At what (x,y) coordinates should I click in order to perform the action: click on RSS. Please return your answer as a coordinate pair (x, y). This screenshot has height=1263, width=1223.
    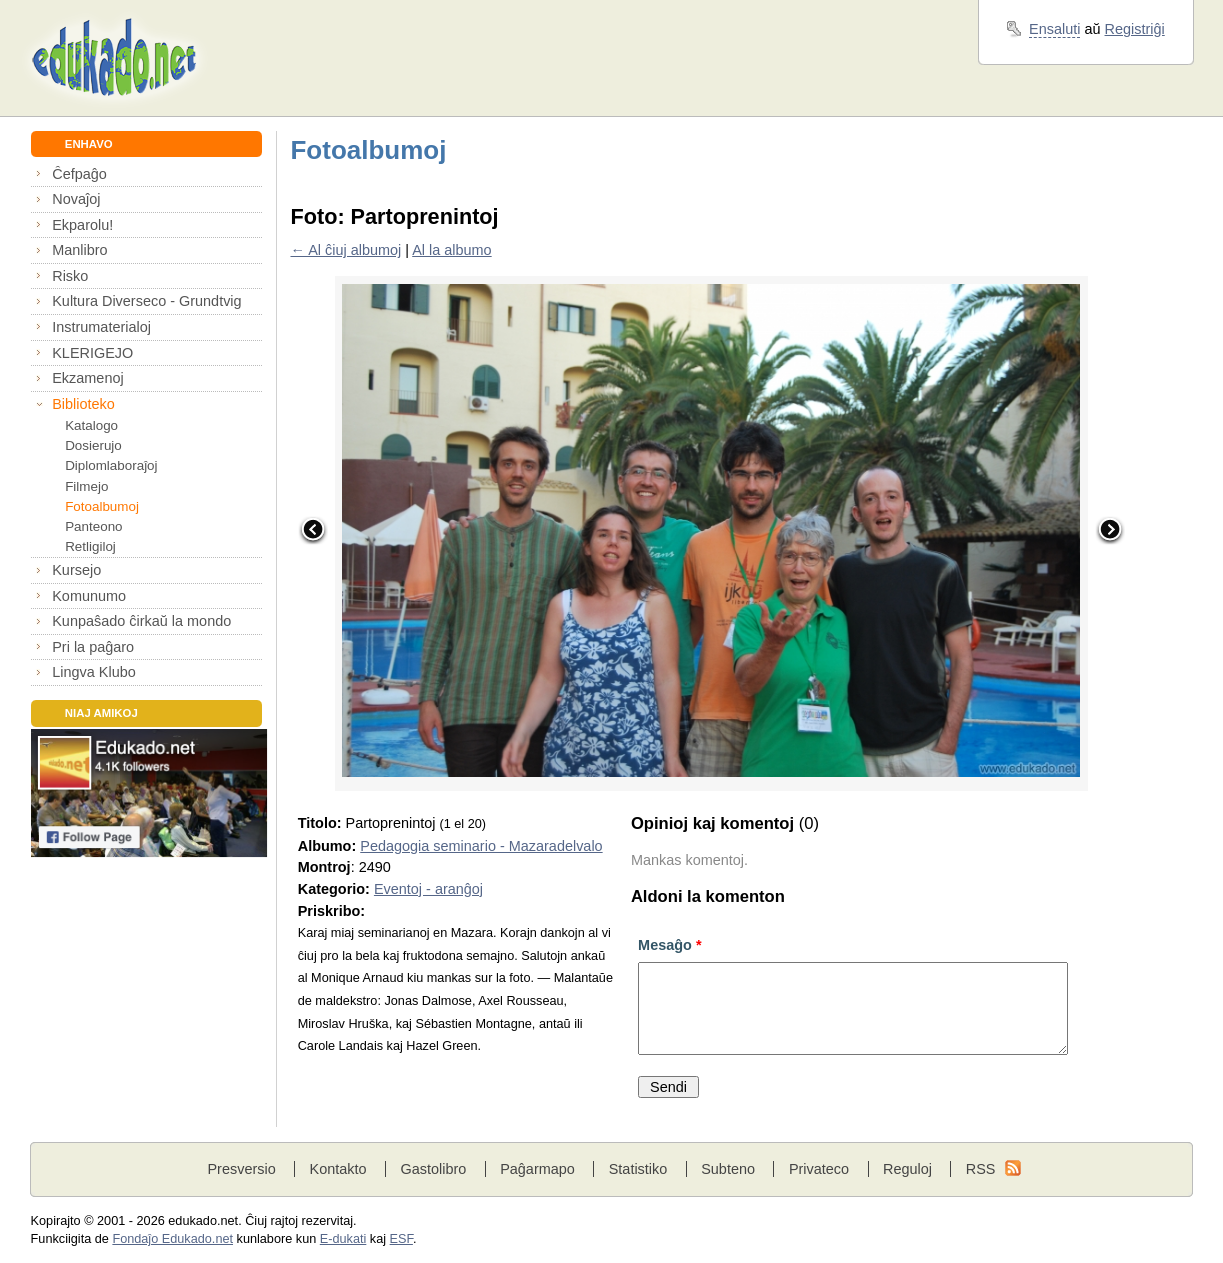
    Looking at the image, I should click on (981, 1169).